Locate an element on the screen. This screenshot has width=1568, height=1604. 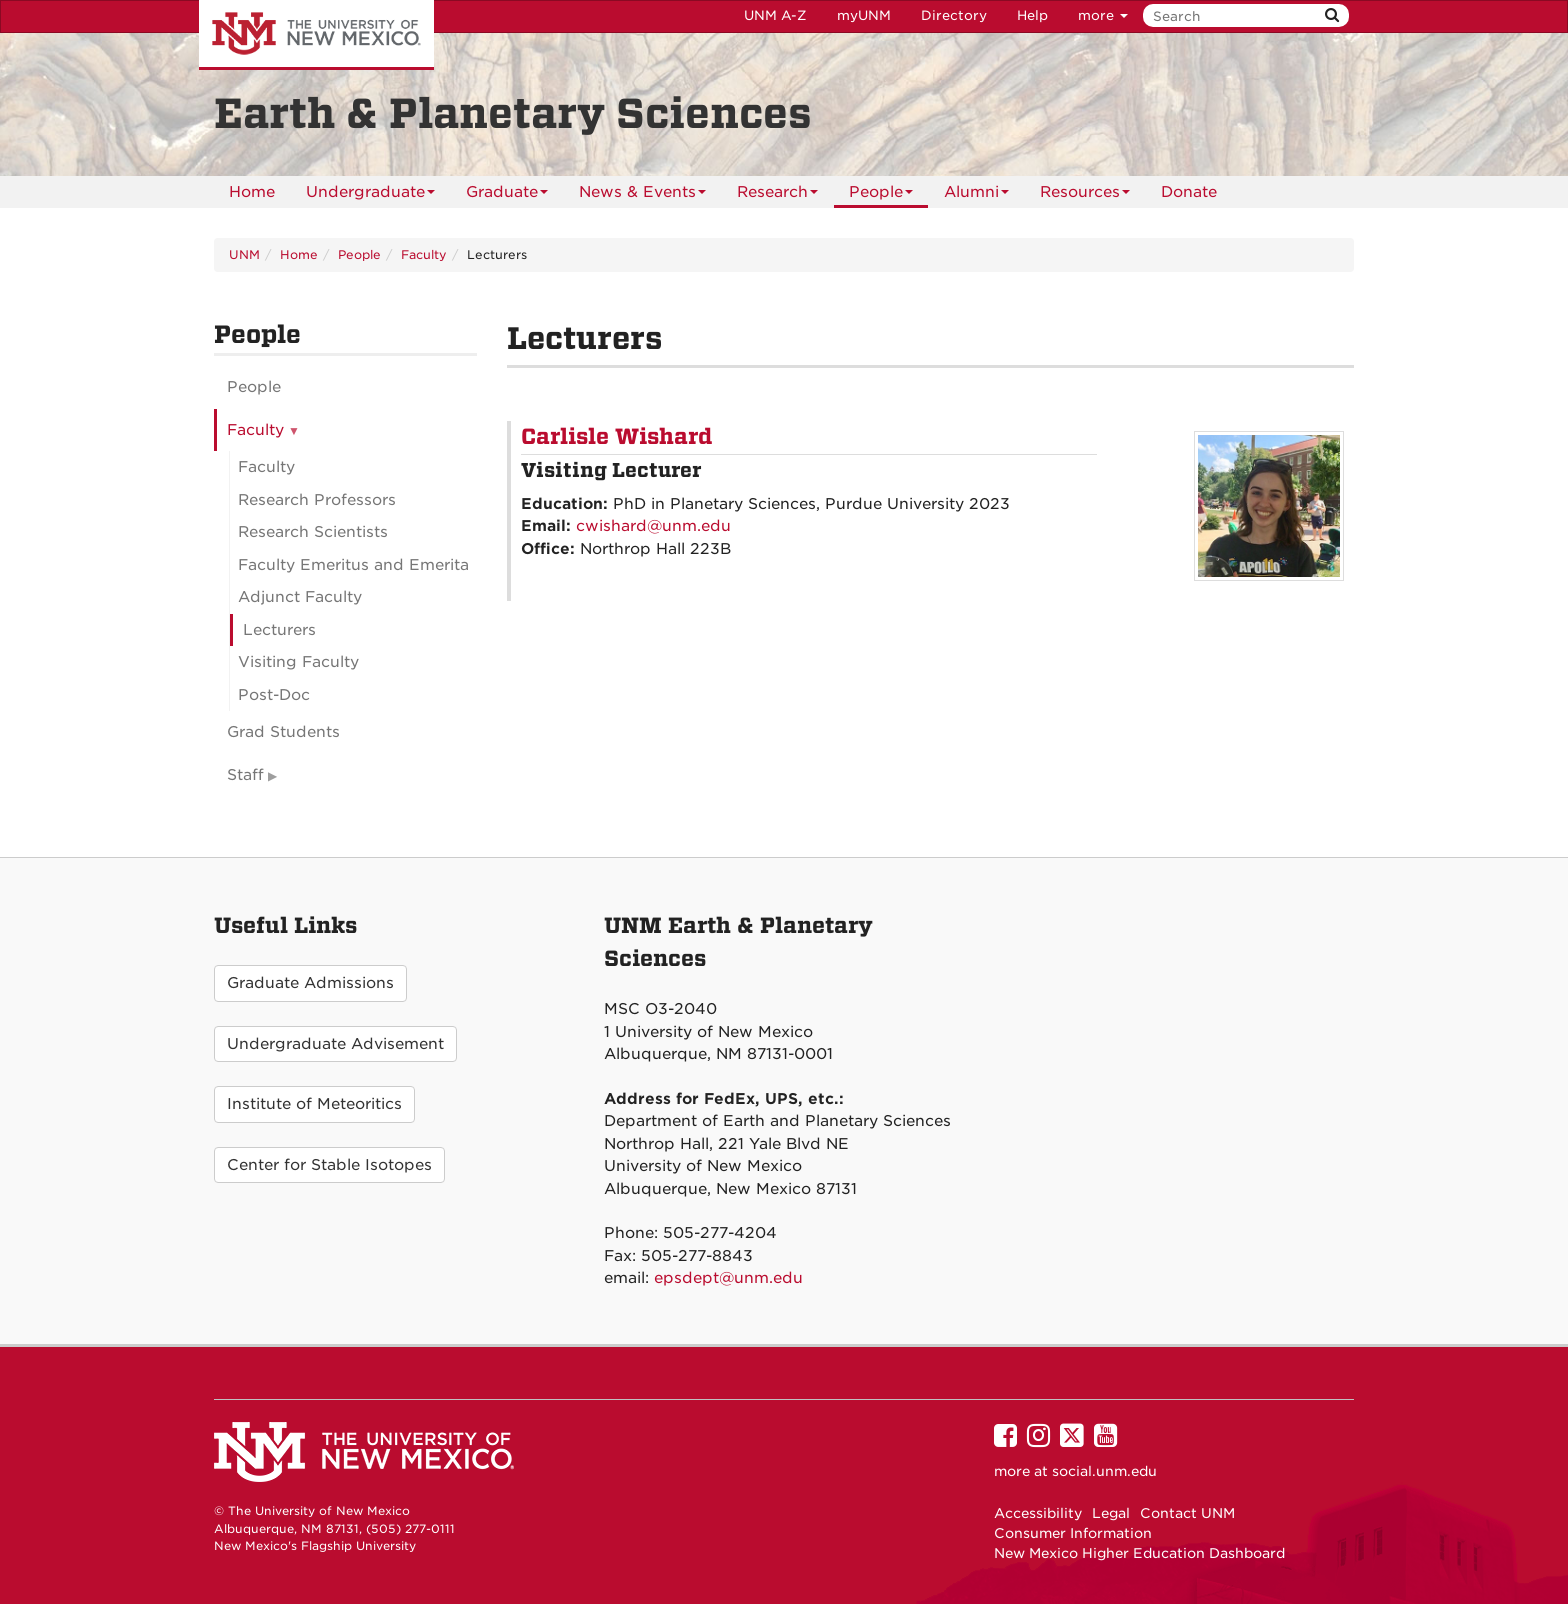
News & Events is located at coordinates (642, 195).